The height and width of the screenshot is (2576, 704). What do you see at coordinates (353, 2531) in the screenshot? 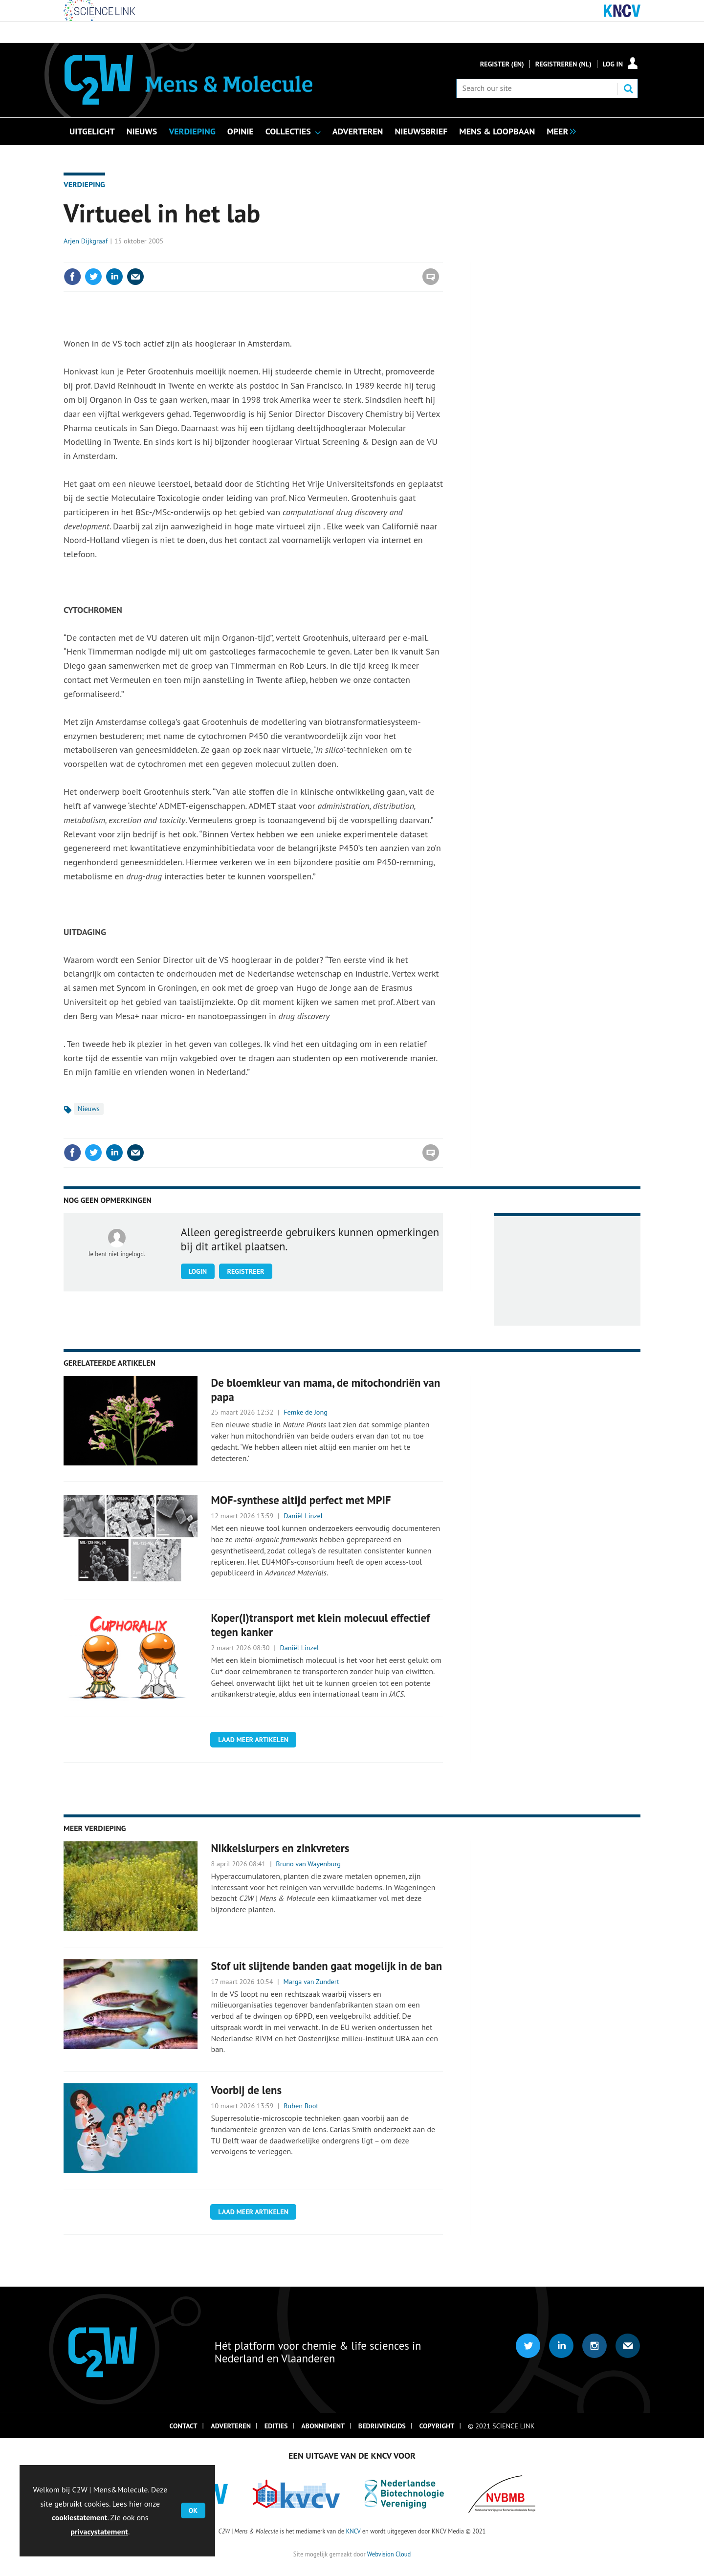
I see `KNCV` at bounding box center [353, 2531].